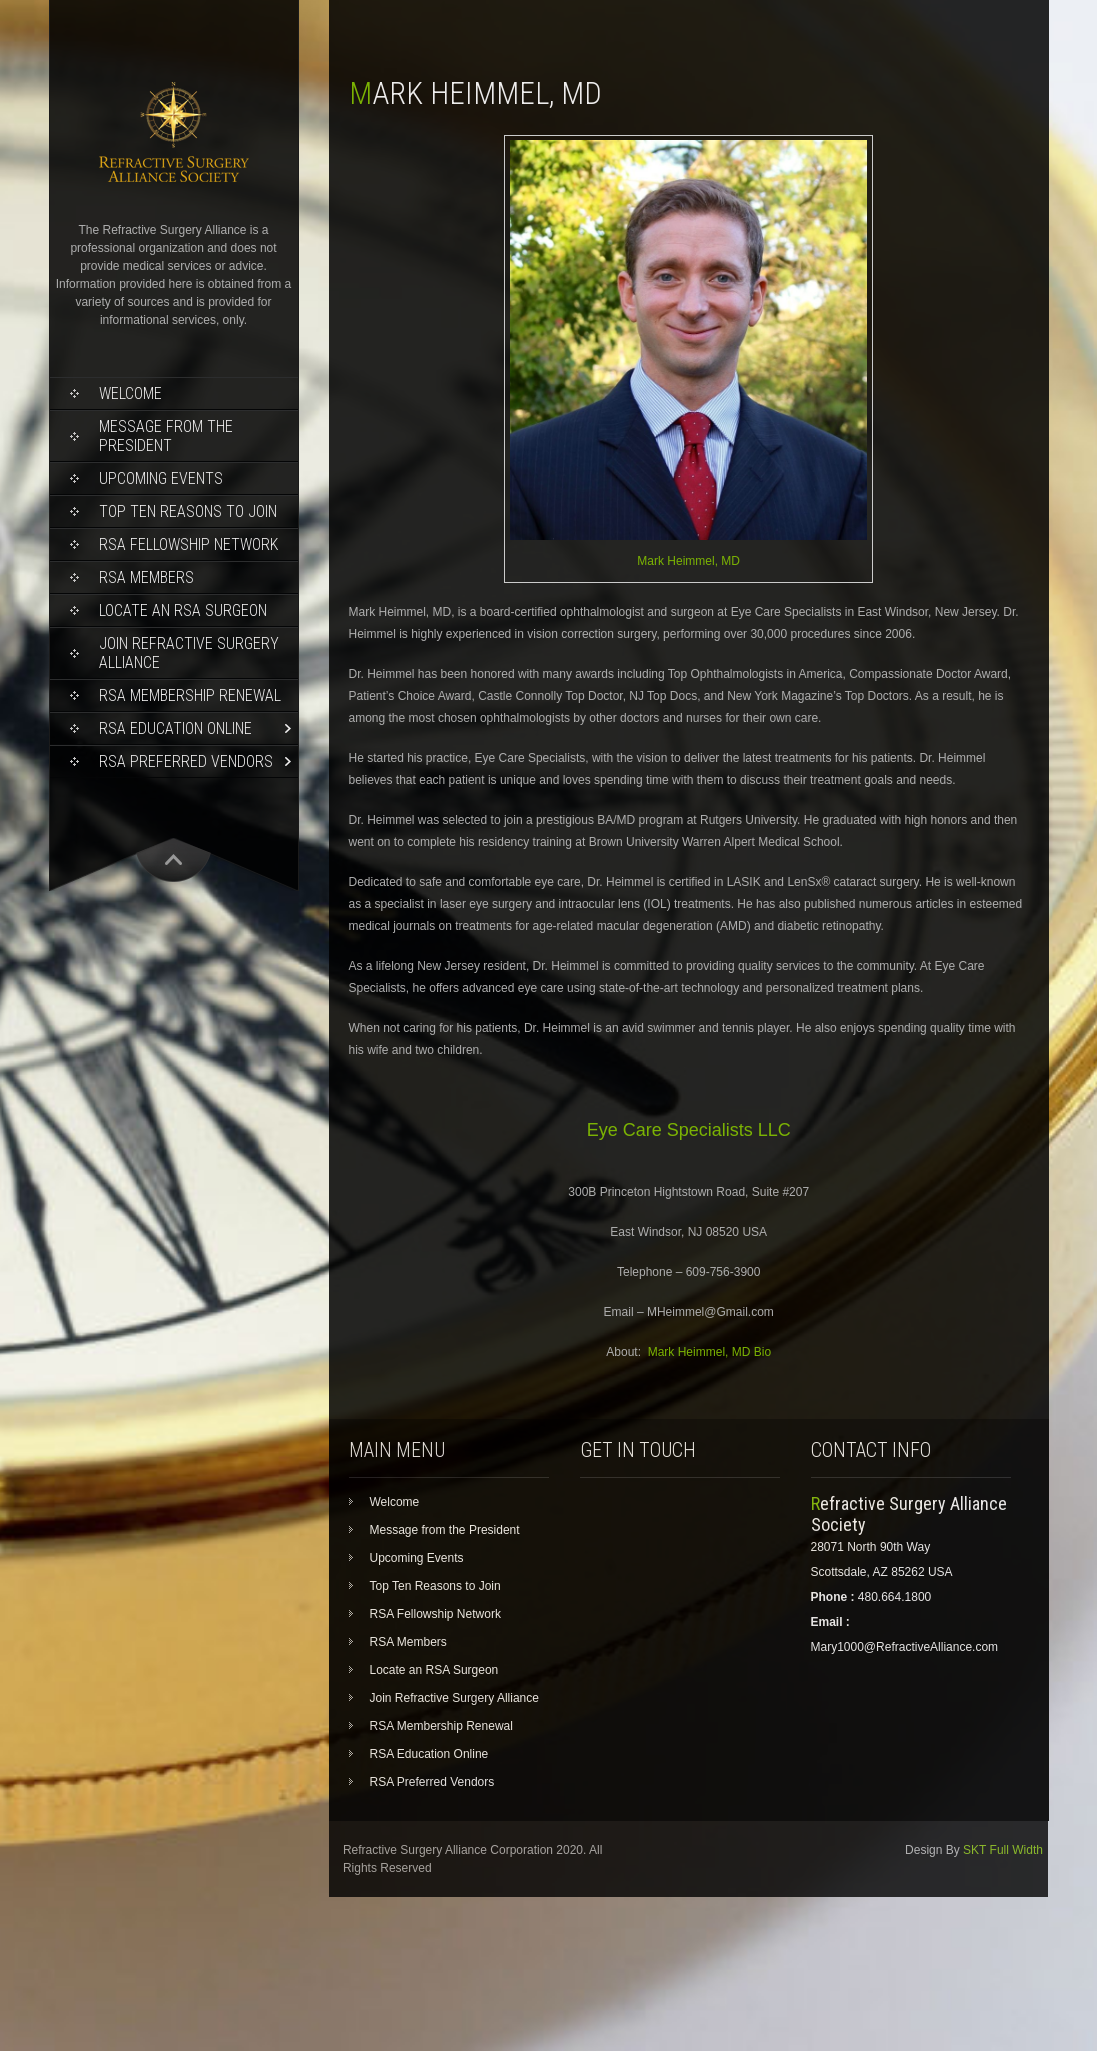 This screenshot has width=1097, height=2051. I want to click on Mark Heimmel, MD, so click(688, 561).